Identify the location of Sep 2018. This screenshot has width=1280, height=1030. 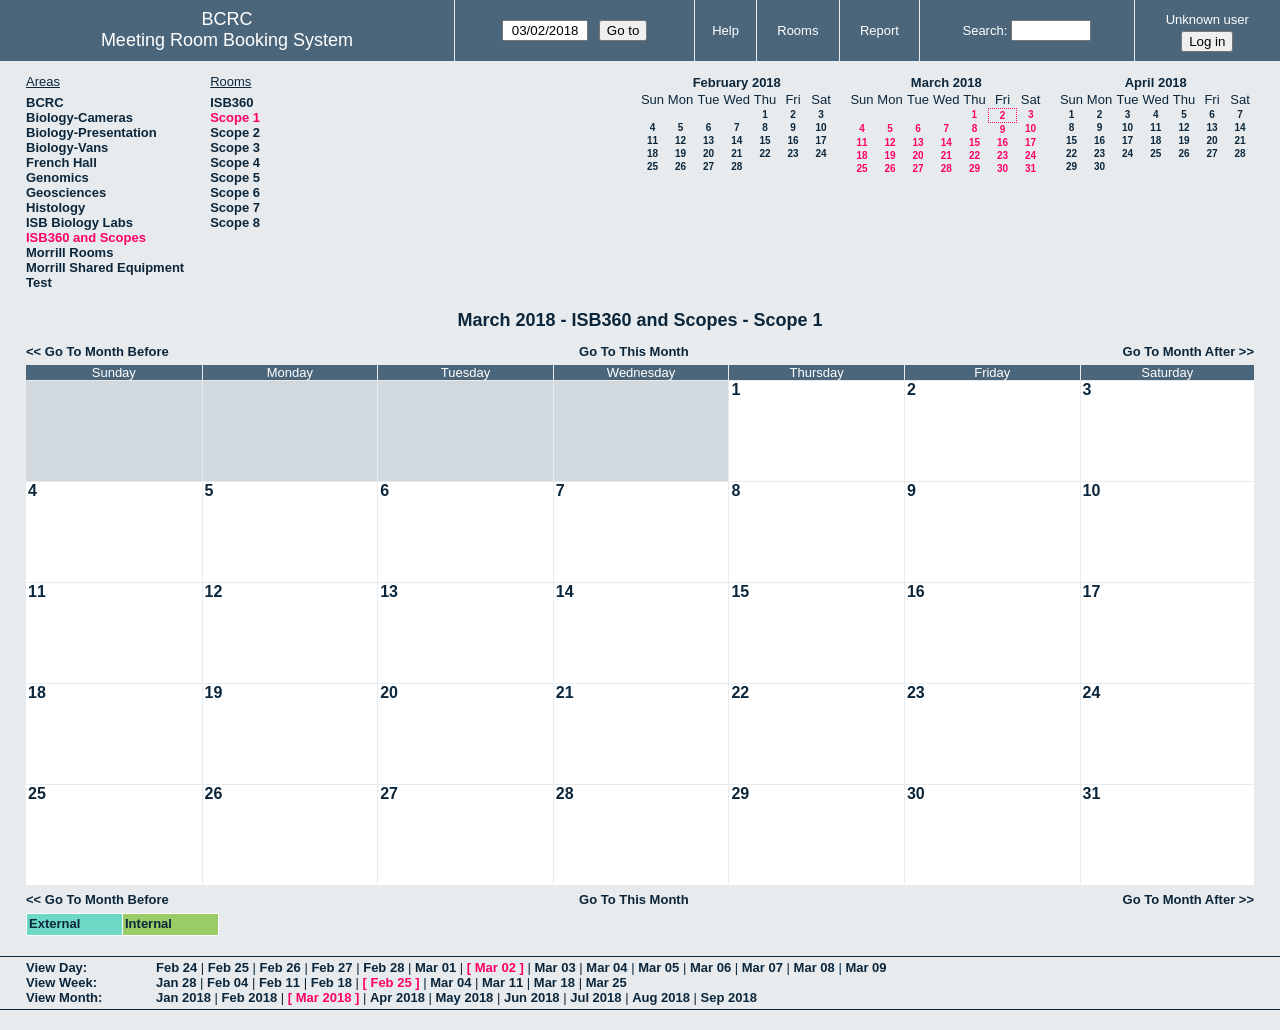
(729, 997).